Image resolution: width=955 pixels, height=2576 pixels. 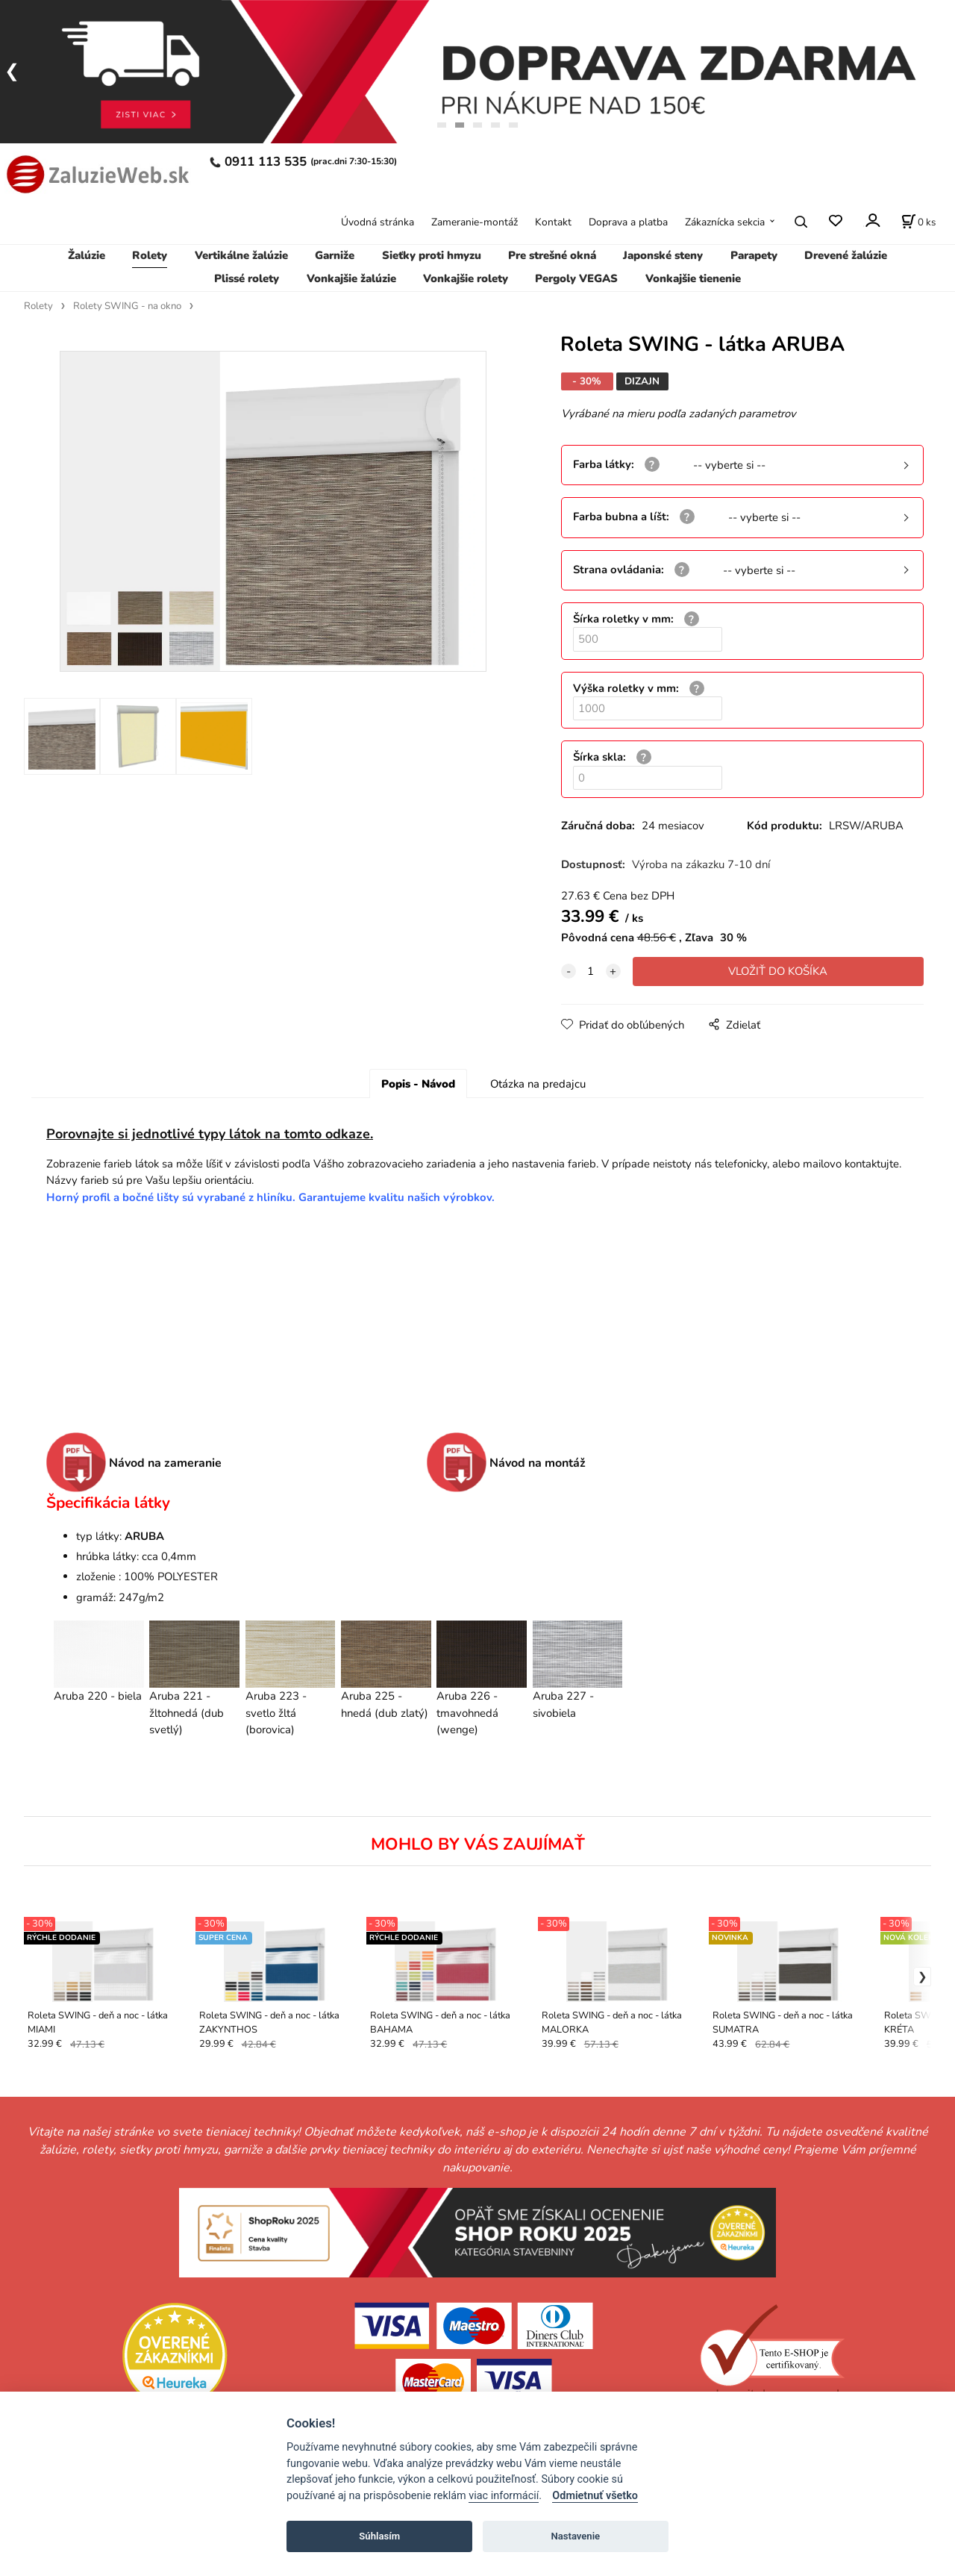 What do you see at coordinates (725, 222) in the screenshot?
I see `Zákaznícka sekcia` at bounding box center [725, 222].